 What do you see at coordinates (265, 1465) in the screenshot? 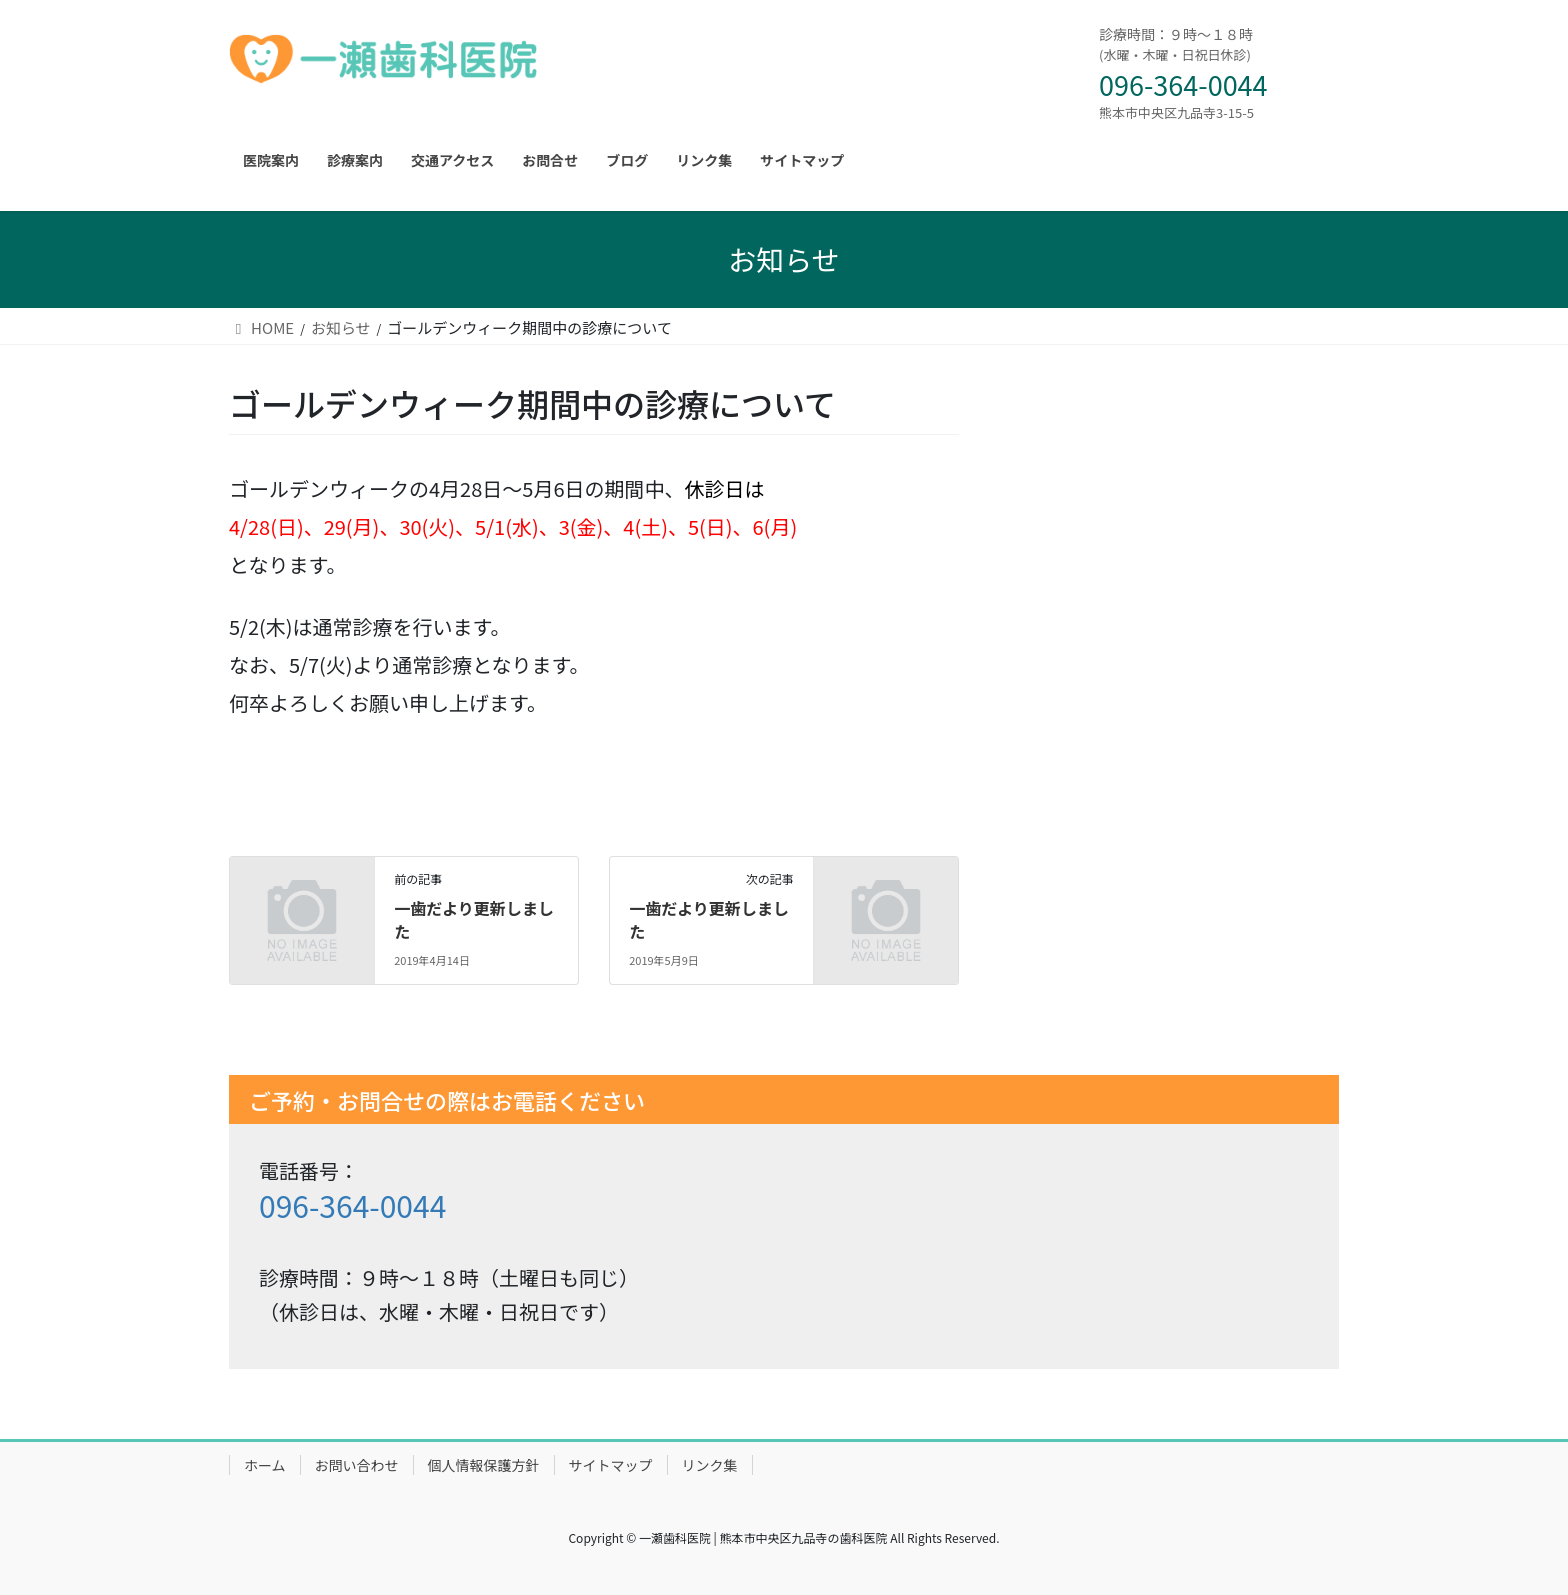
I see `ホーム` at bounding box center [265, 1465].